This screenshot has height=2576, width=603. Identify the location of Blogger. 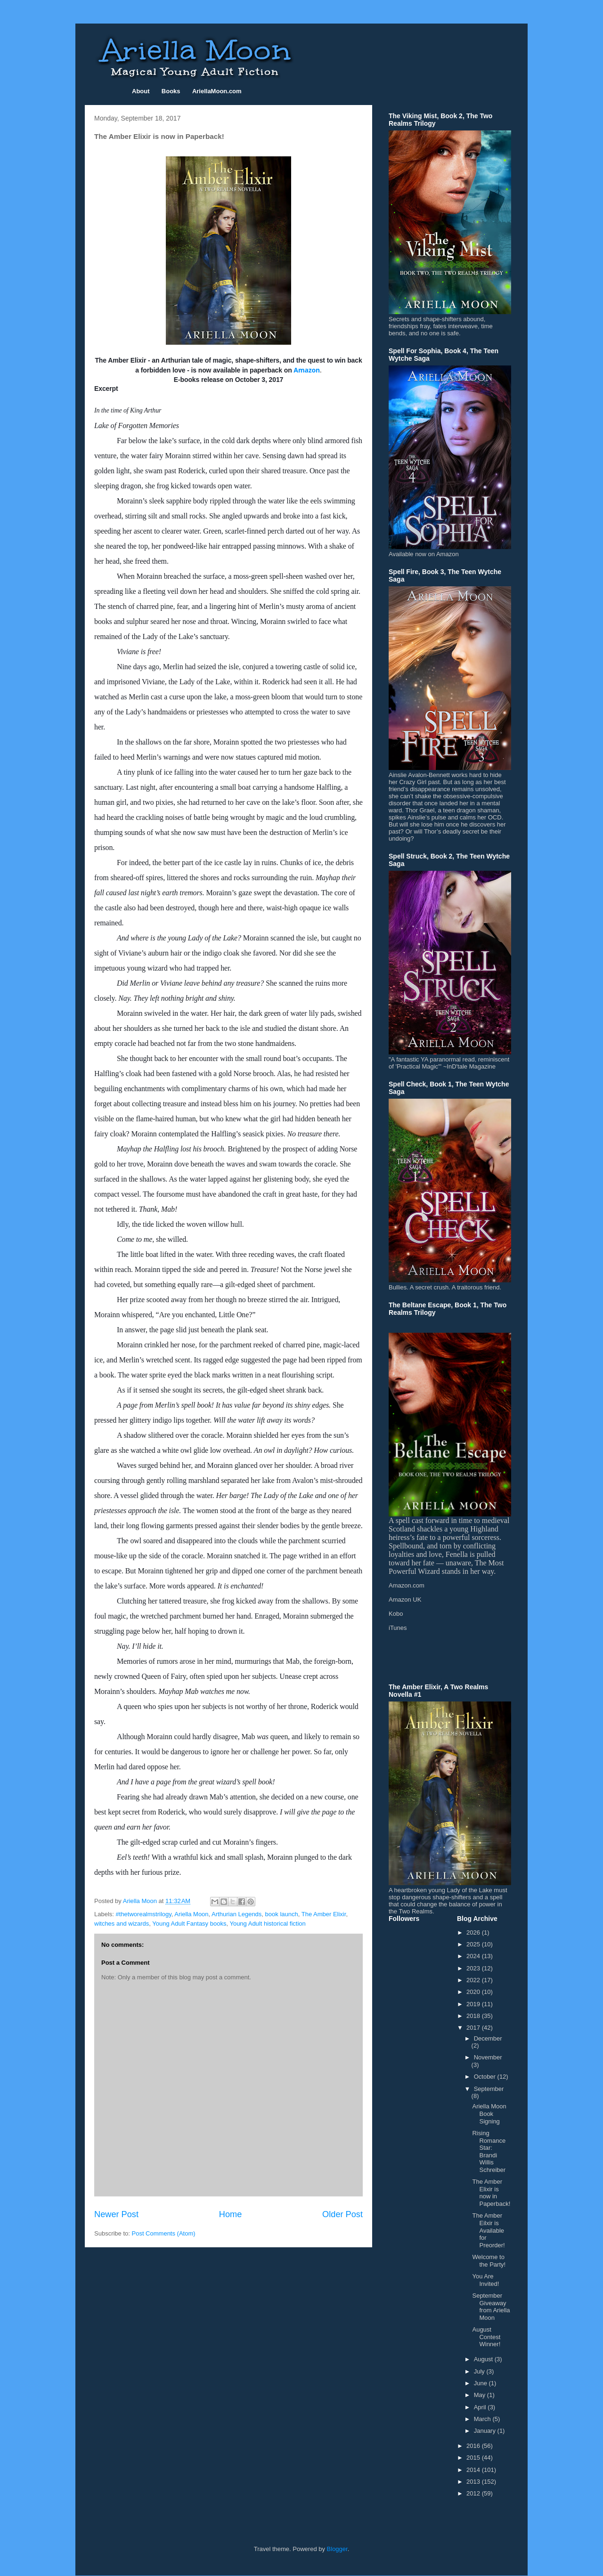
(337, 2548).